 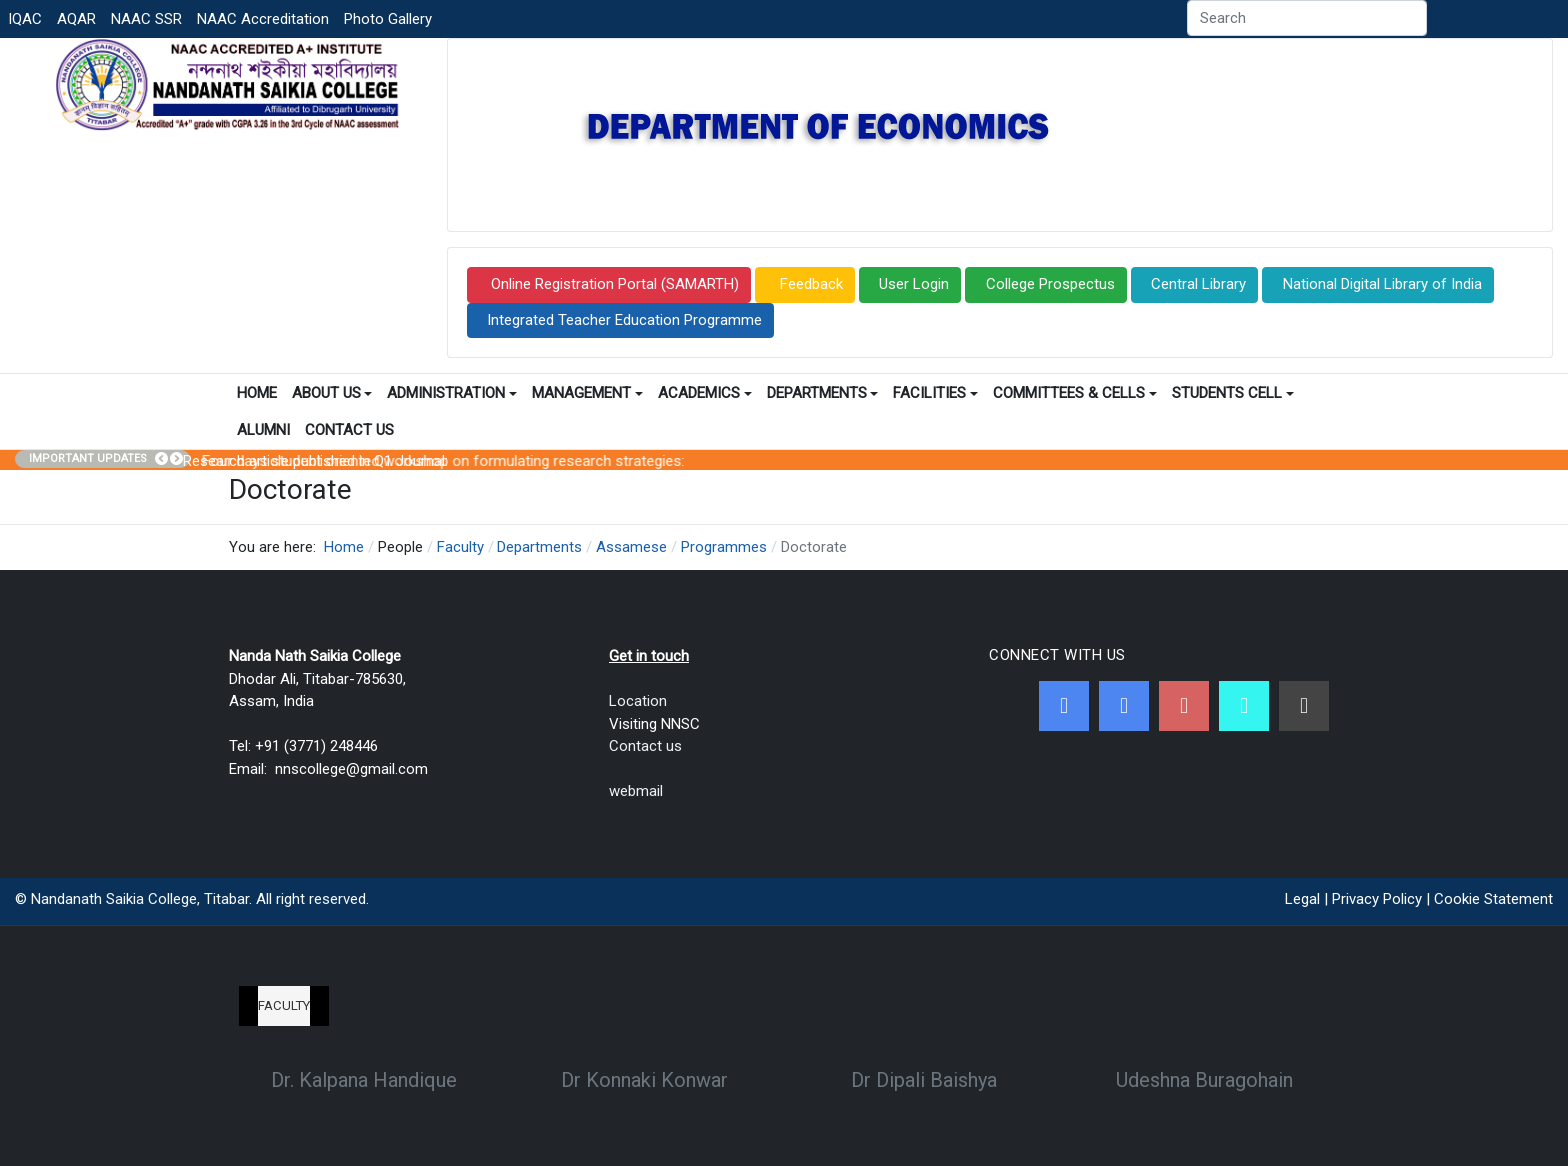 I want to click on Feedback, so click(x=809, y=284).